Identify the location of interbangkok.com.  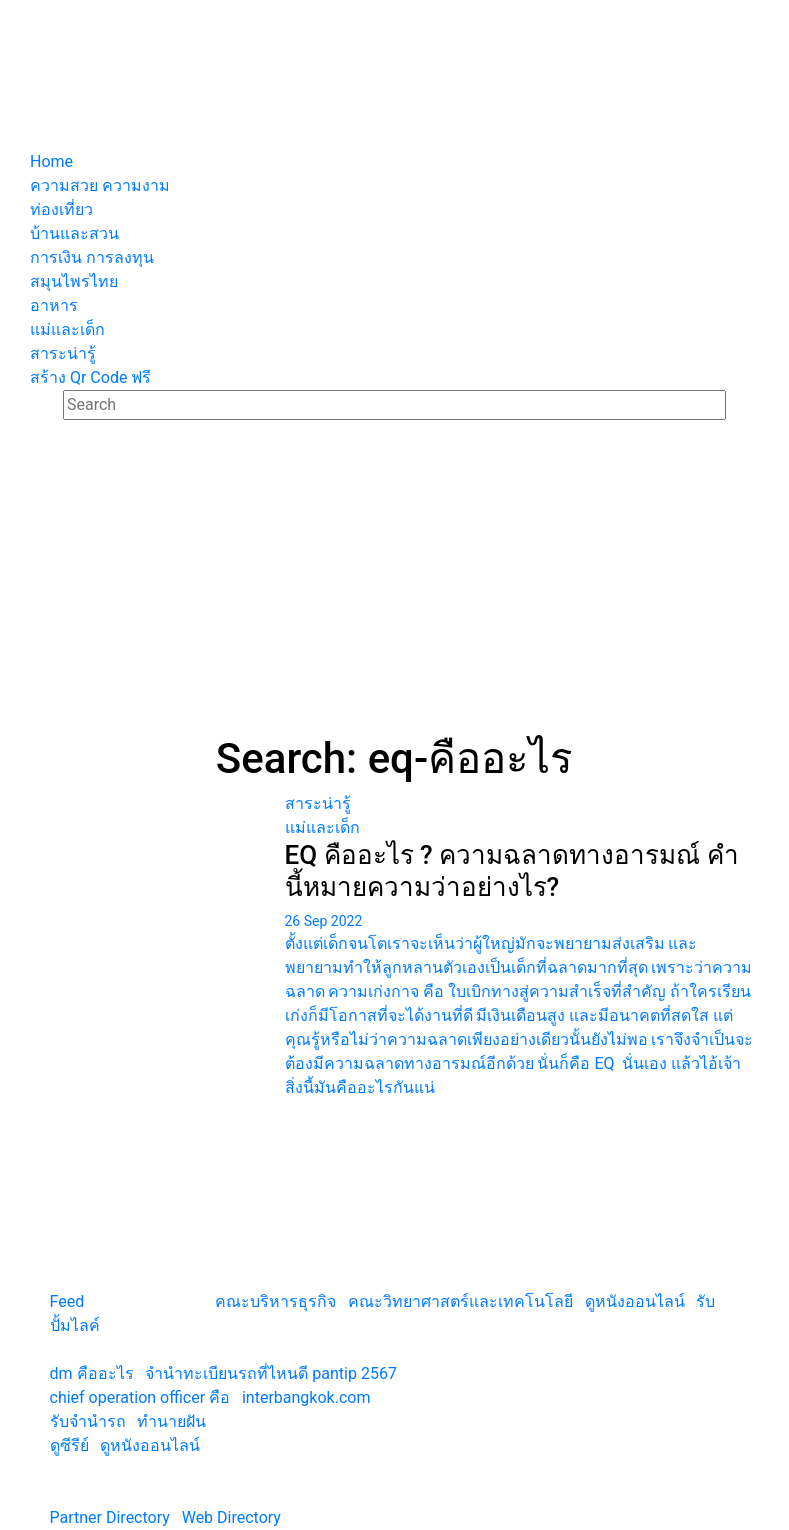
(306, 1397).